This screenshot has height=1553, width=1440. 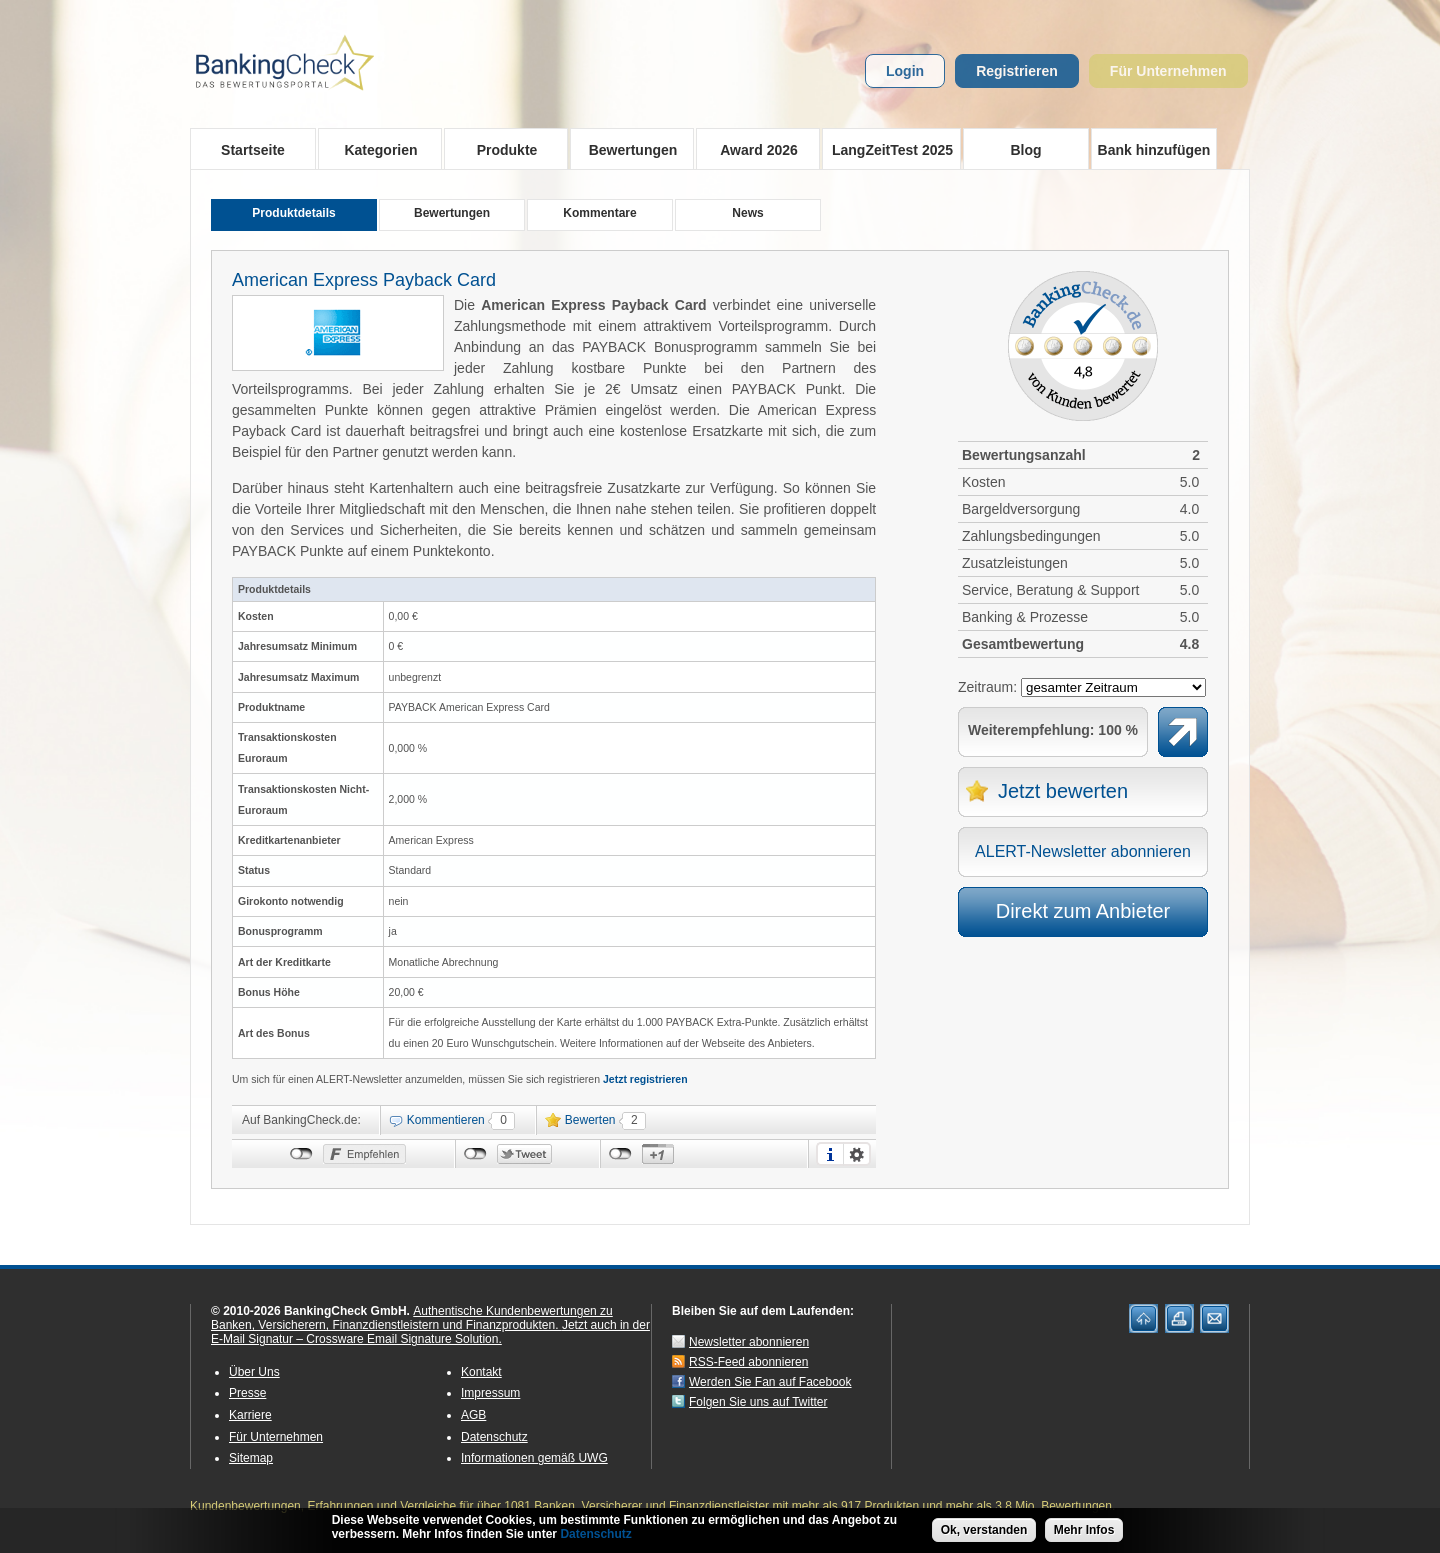 I want to click on ALERT-Newsletter abonnieren, so click(x=1083, y=851).